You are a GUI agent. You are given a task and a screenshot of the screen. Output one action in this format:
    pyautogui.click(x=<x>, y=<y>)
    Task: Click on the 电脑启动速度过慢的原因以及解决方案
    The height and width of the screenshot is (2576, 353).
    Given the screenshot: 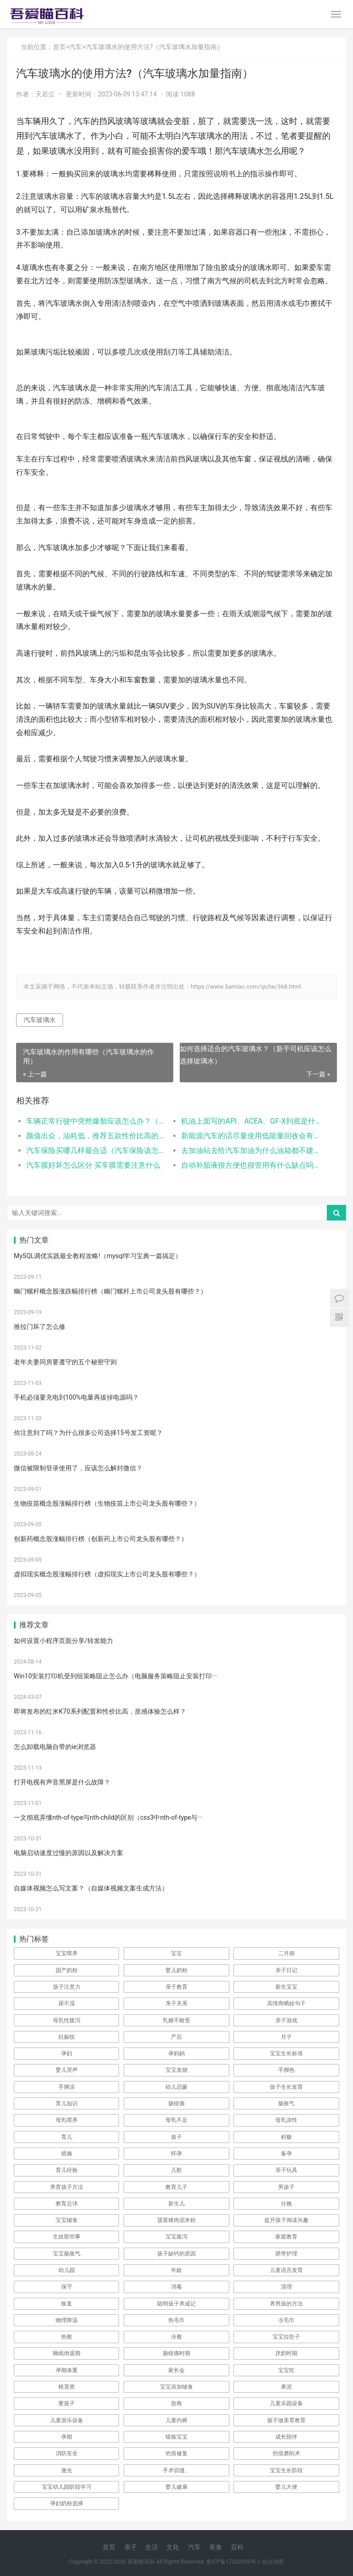 What is the action you would take?
    pyautogui.click(x=68, y=1852)
    